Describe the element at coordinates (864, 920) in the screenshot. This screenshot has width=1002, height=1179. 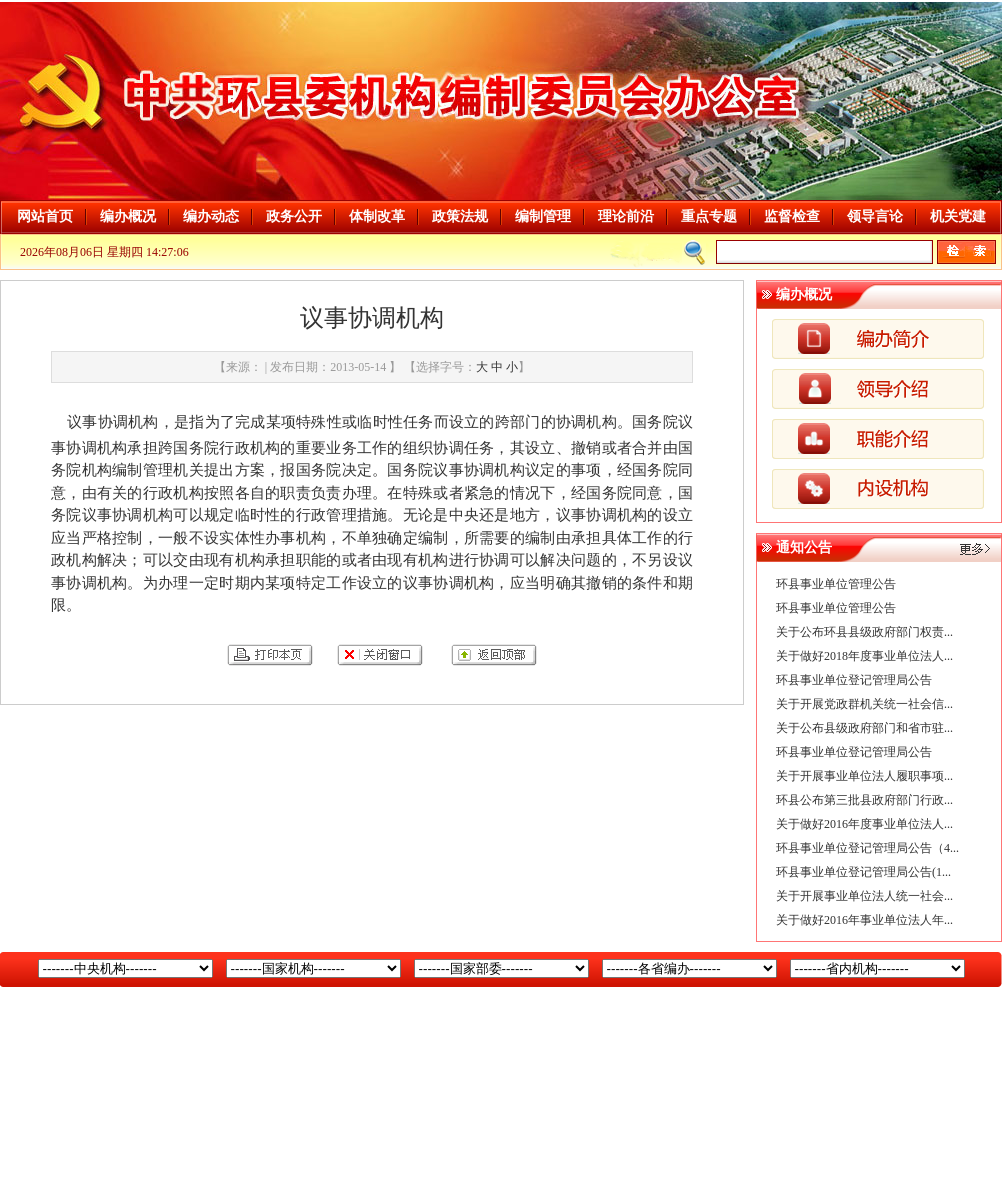
I see `关于做好2016年事业单位法人年...` at that location.